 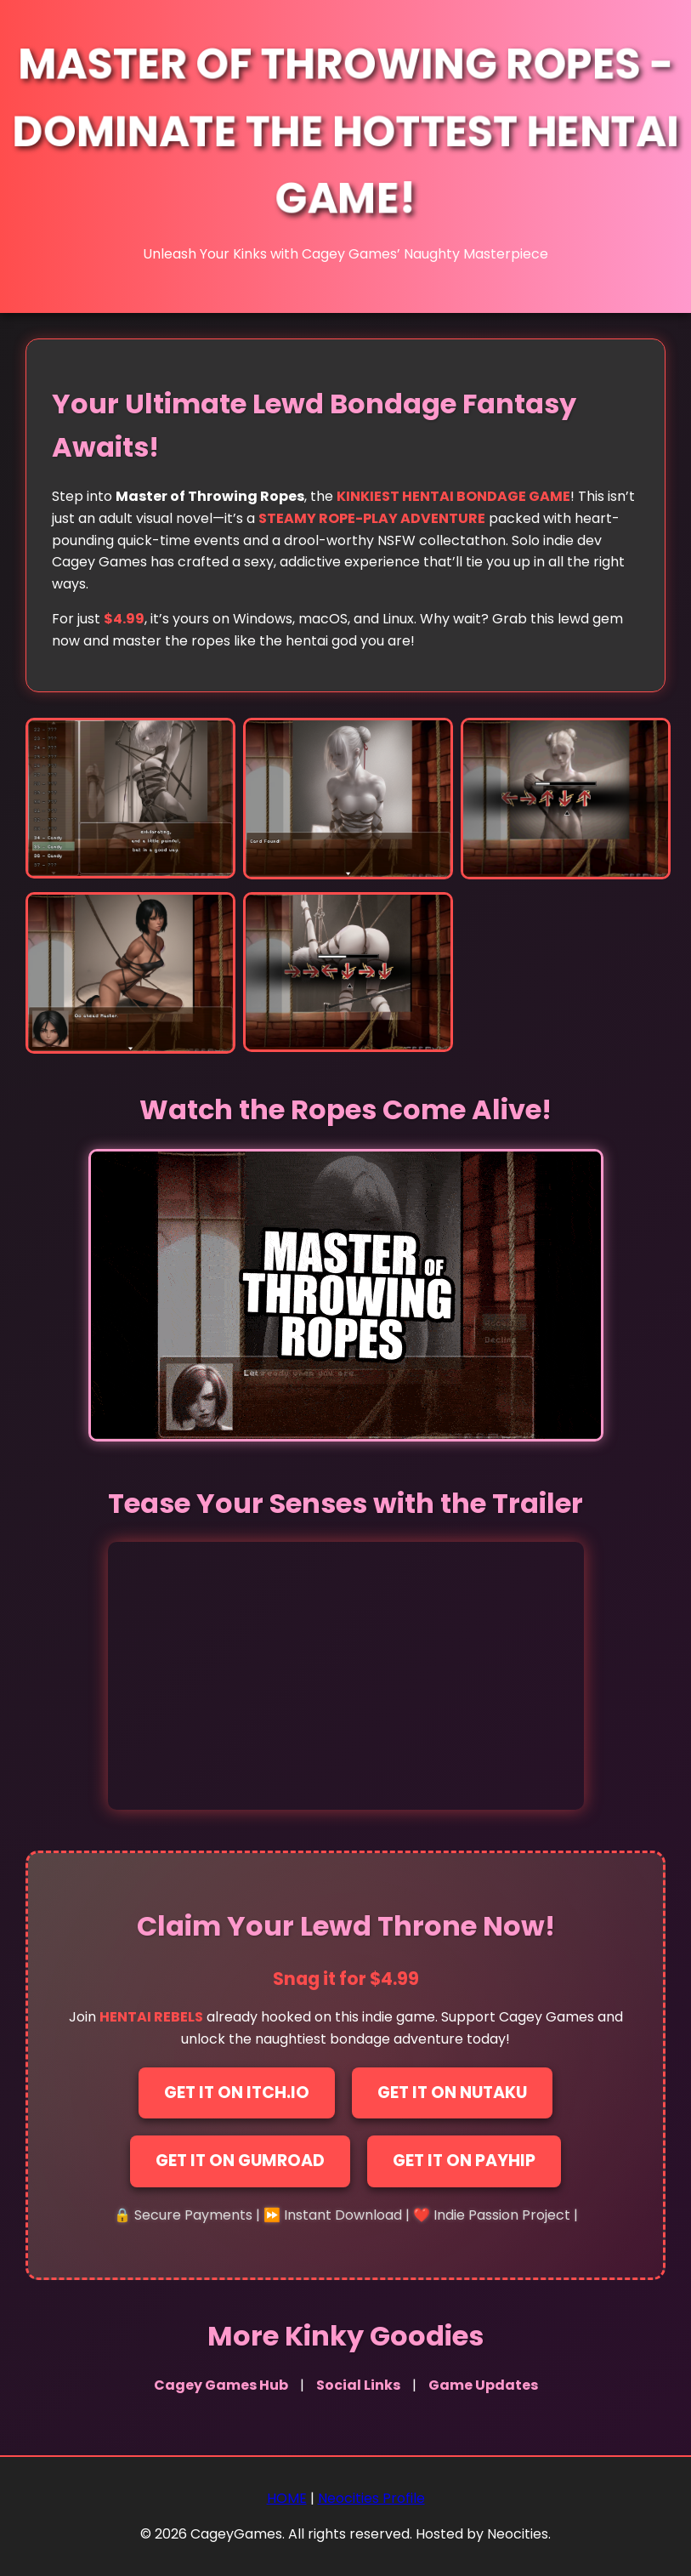 I want to click on Social Links, so click(x=358, y=2385).